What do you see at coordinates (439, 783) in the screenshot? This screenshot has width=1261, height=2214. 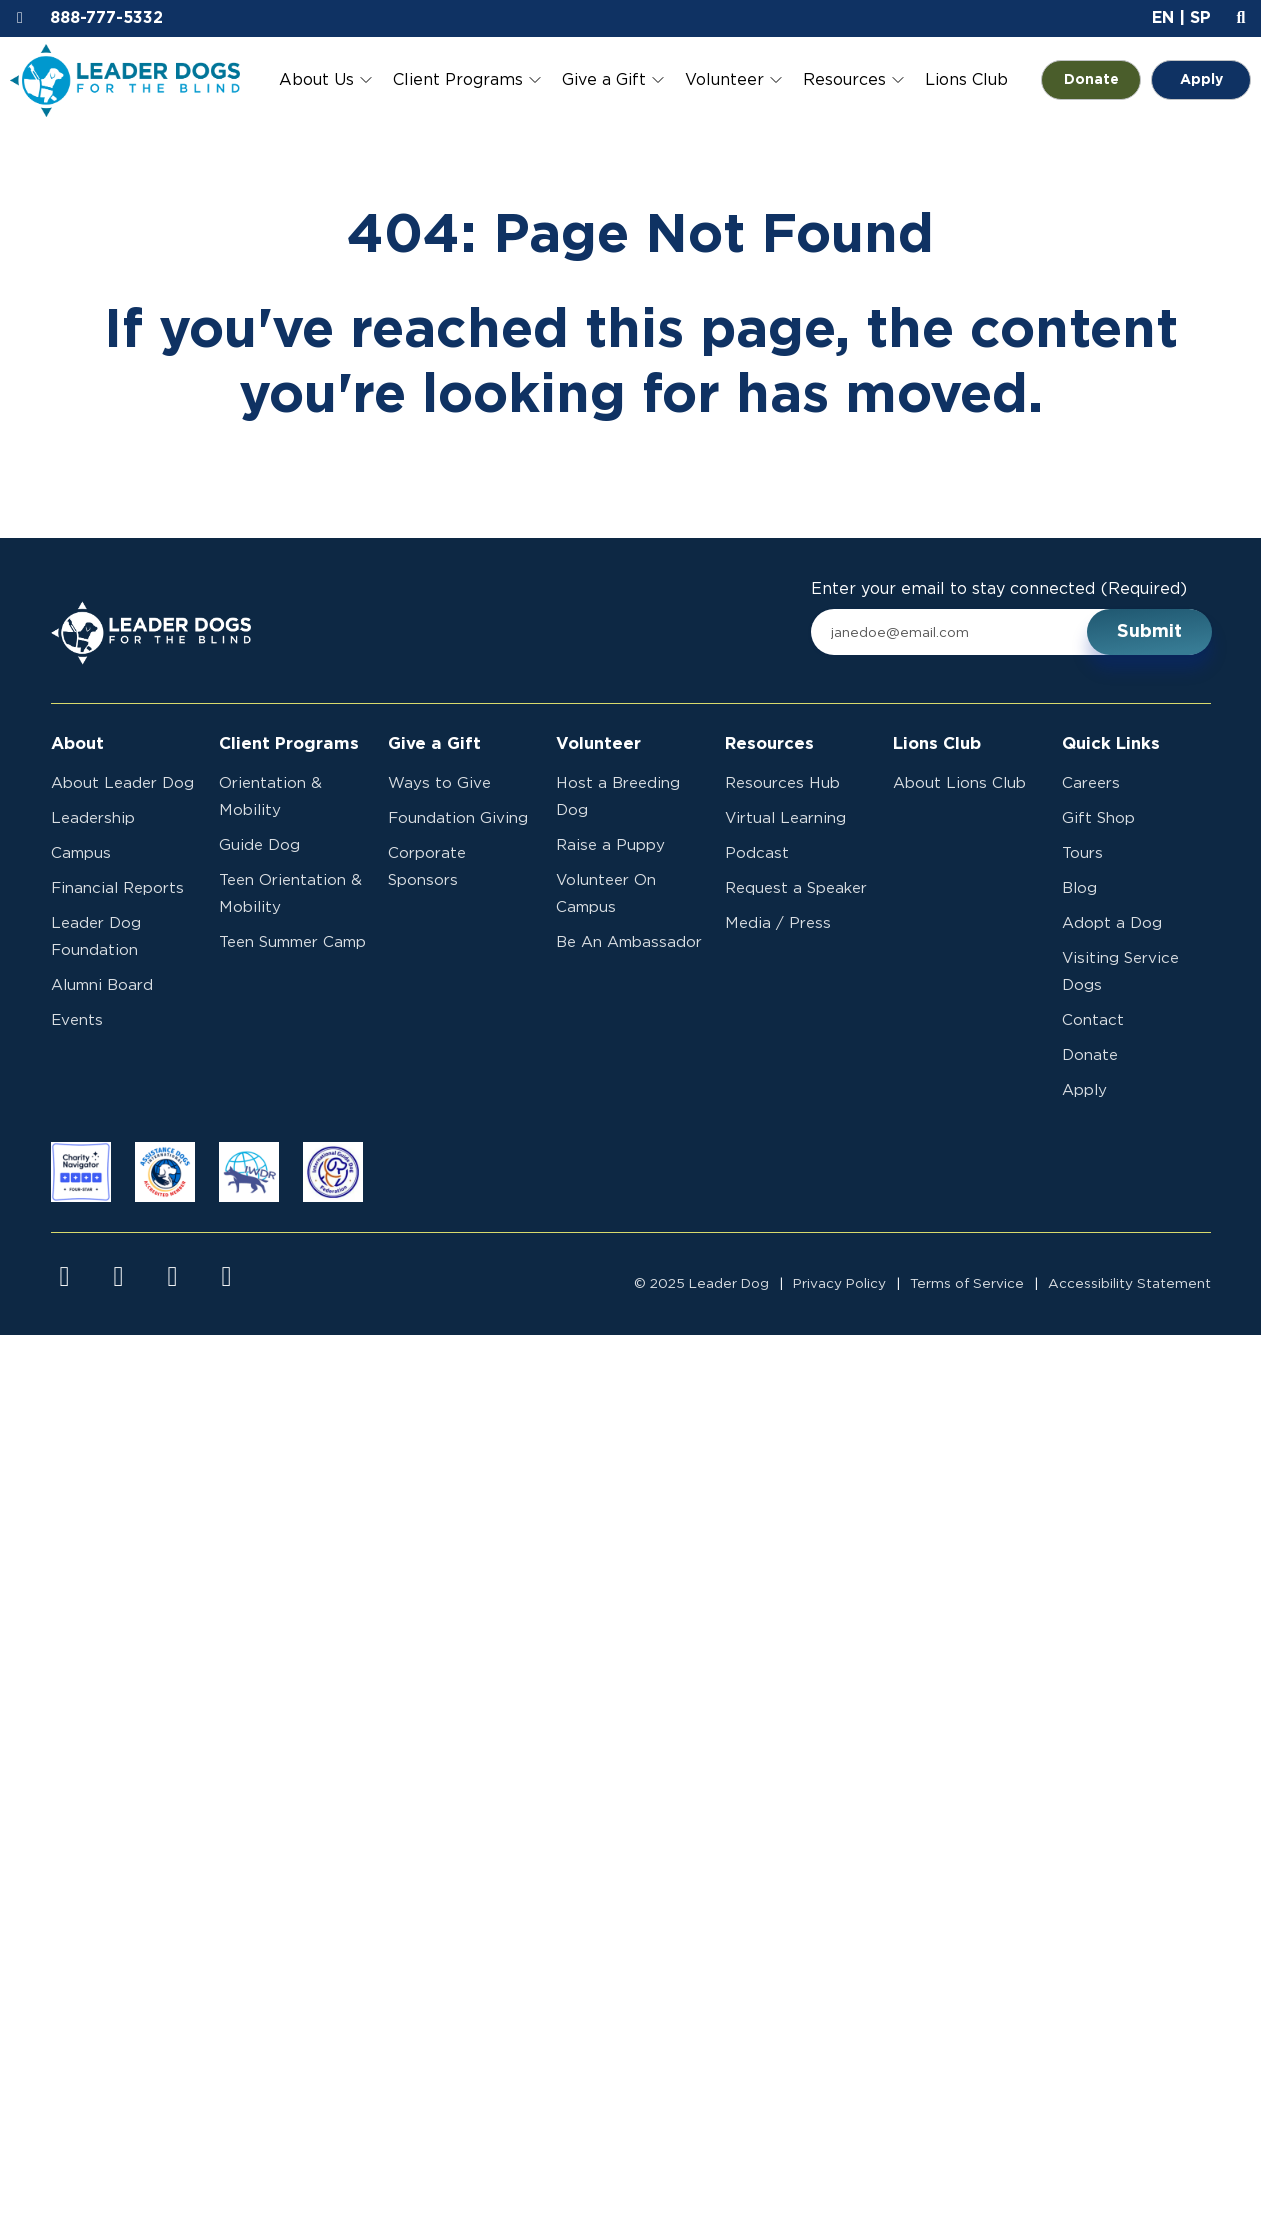 I see `Ways to Give` at bounding box center [439, 783].